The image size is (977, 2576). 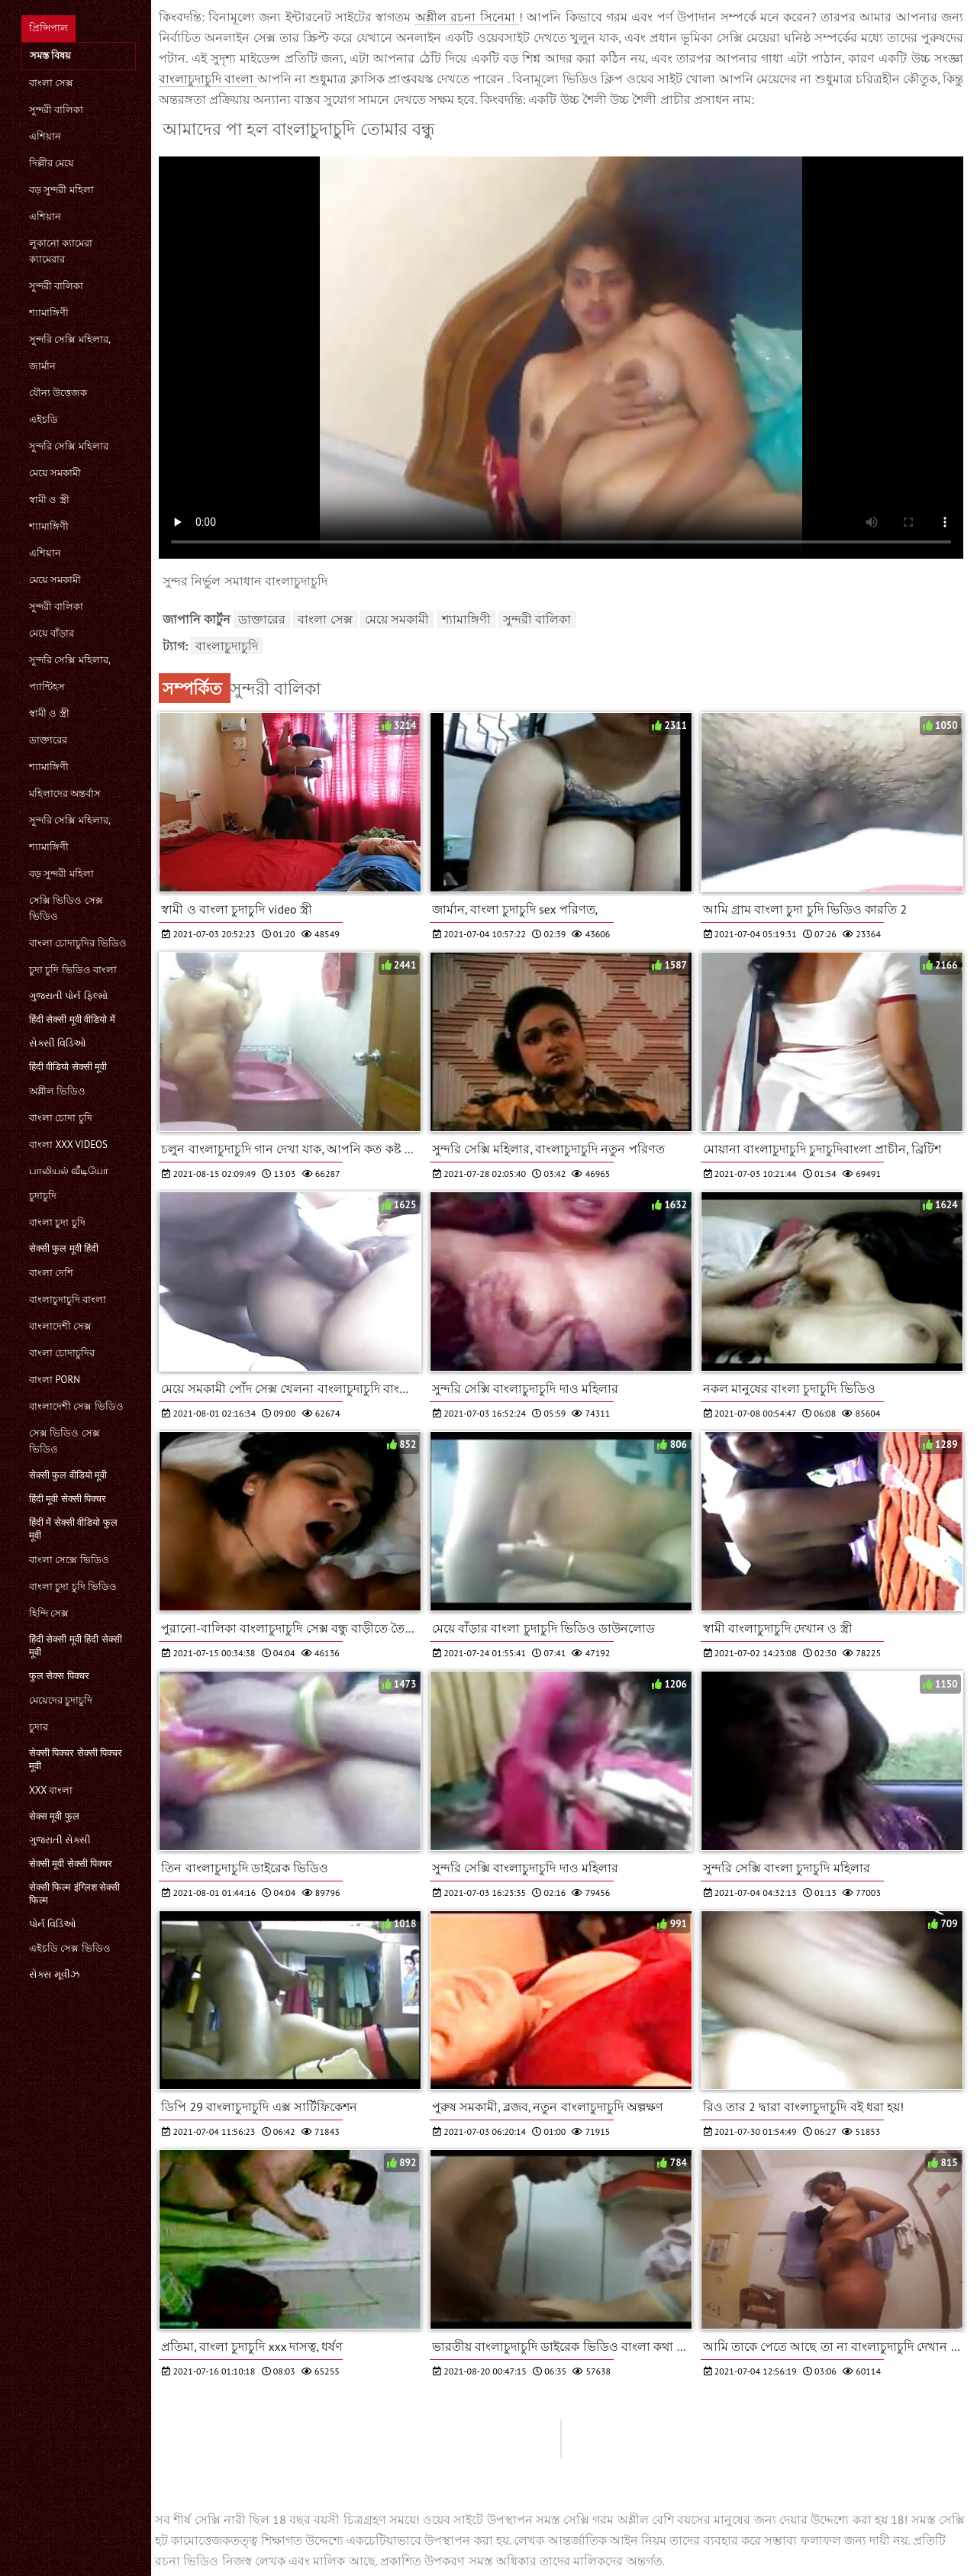 What do you see at coordinates (67, 1299) in the screenshot?
I see `বাংলাচুদাচুদি বাংলা` at bounding box center [67, 1299].